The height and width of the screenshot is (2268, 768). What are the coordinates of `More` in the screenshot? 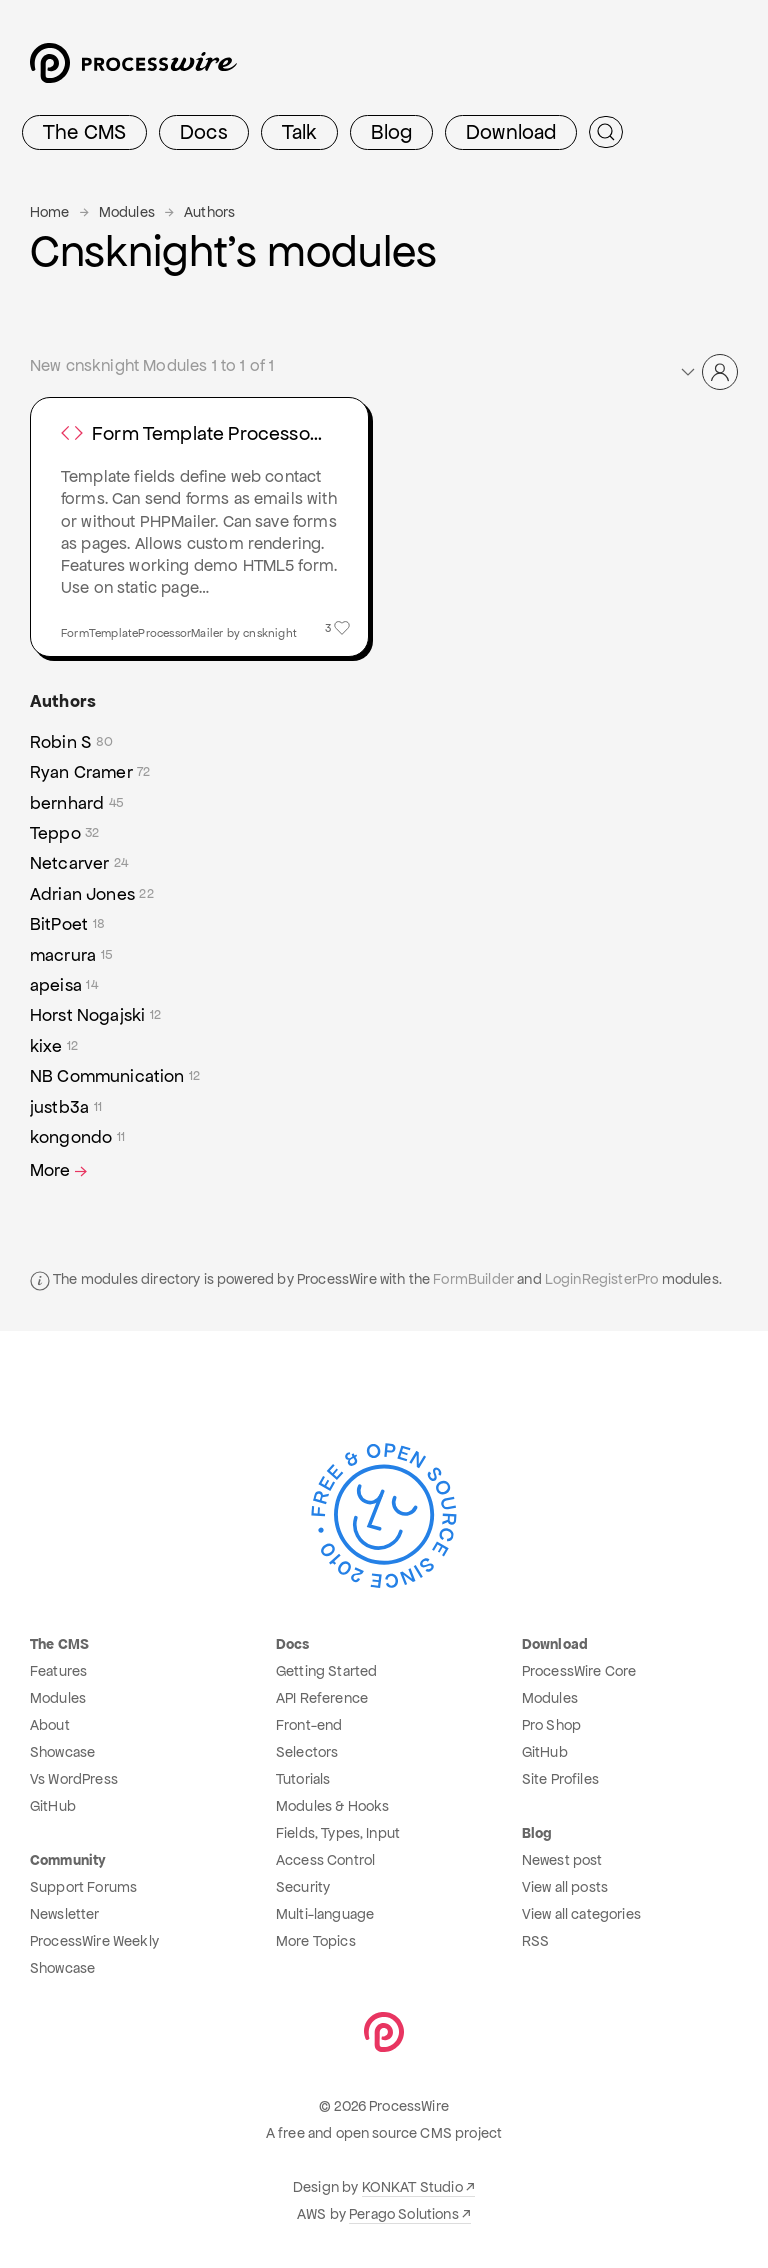 It's located at (60, 1170).